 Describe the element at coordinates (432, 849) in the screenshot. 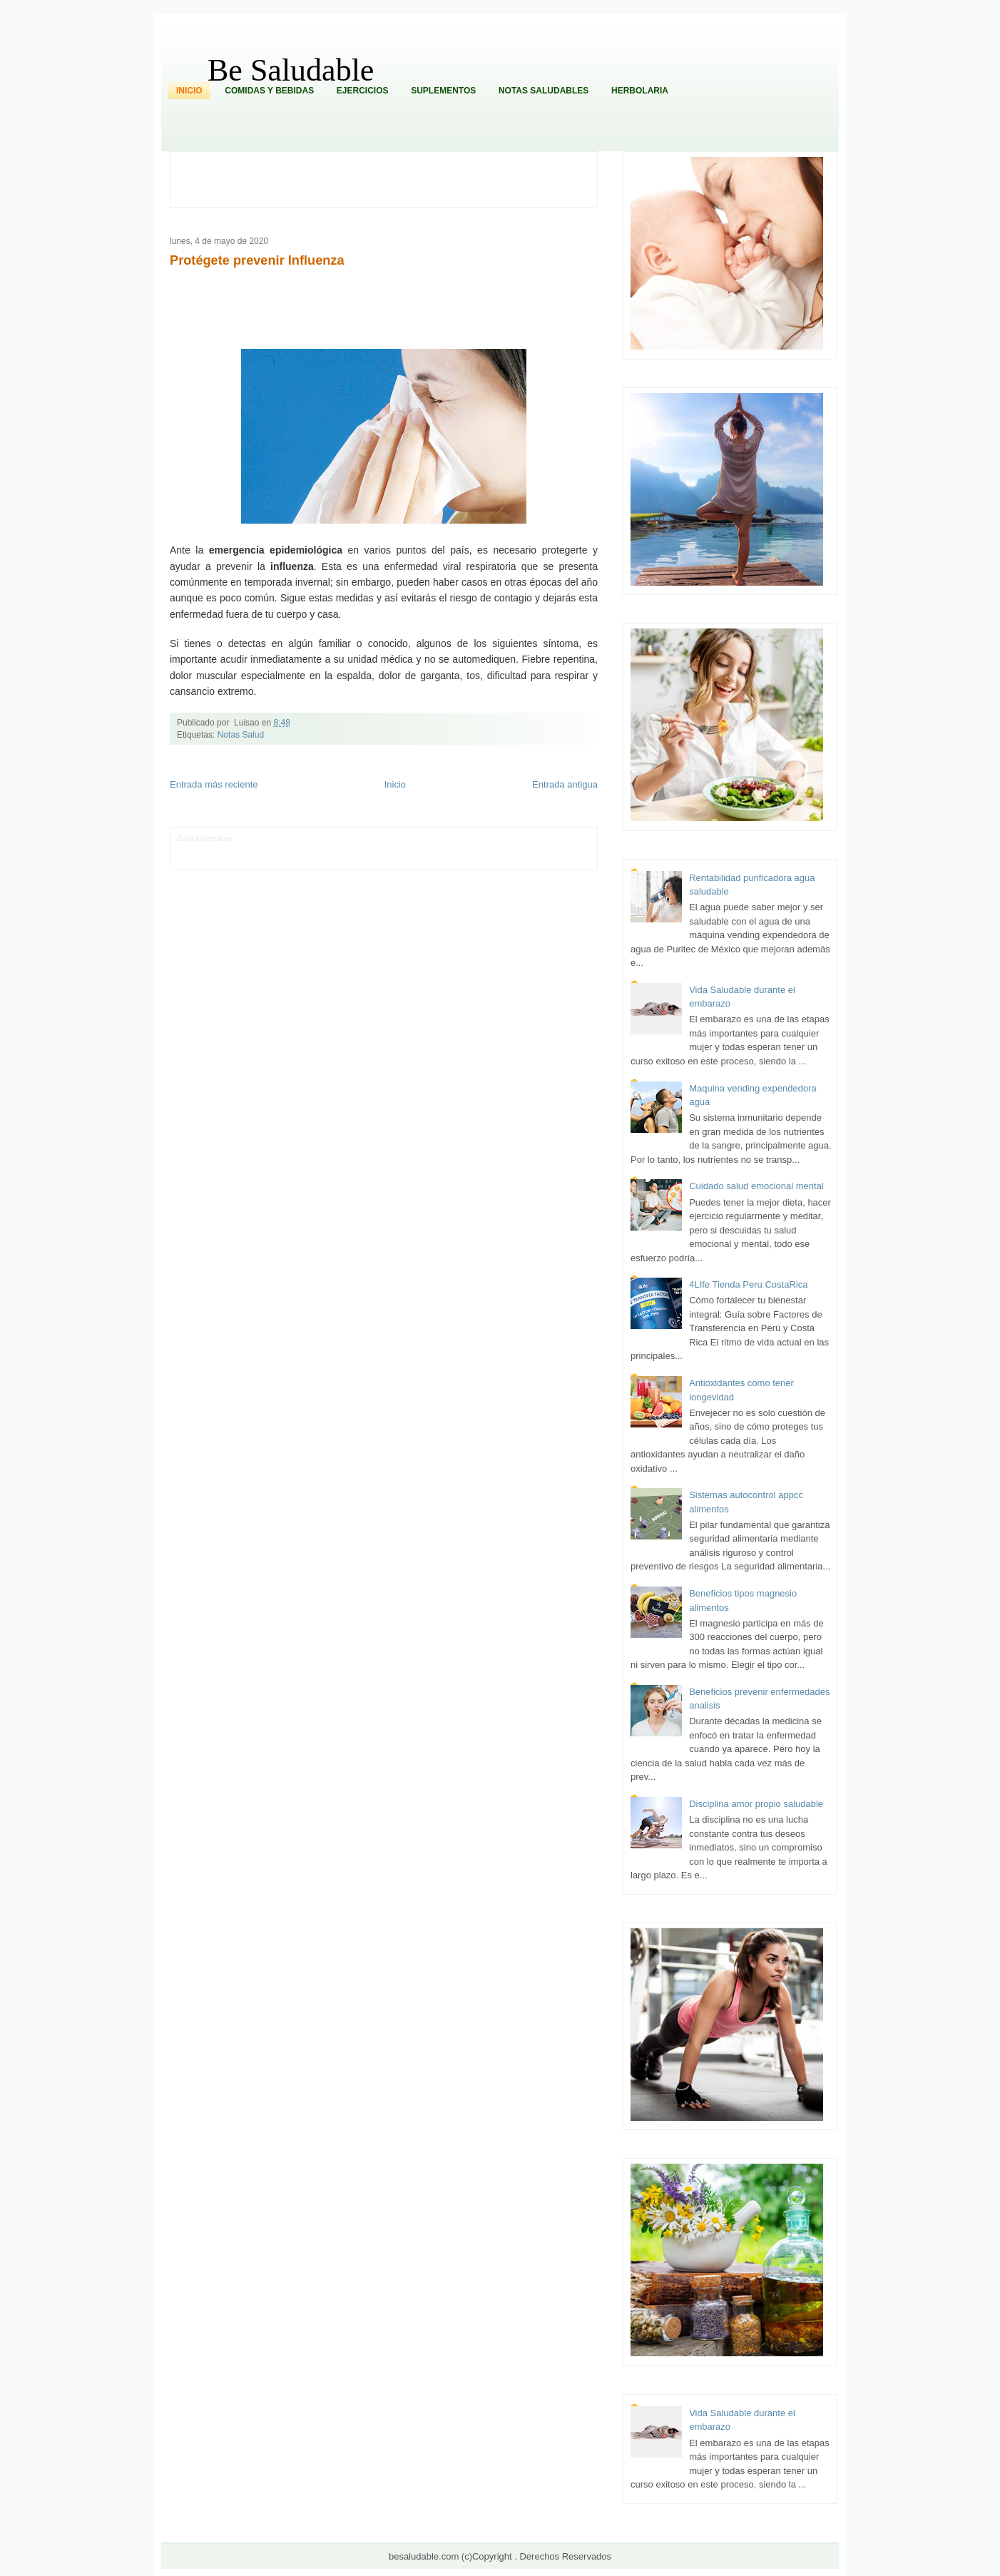

I see `Cine Hostal` at that location.